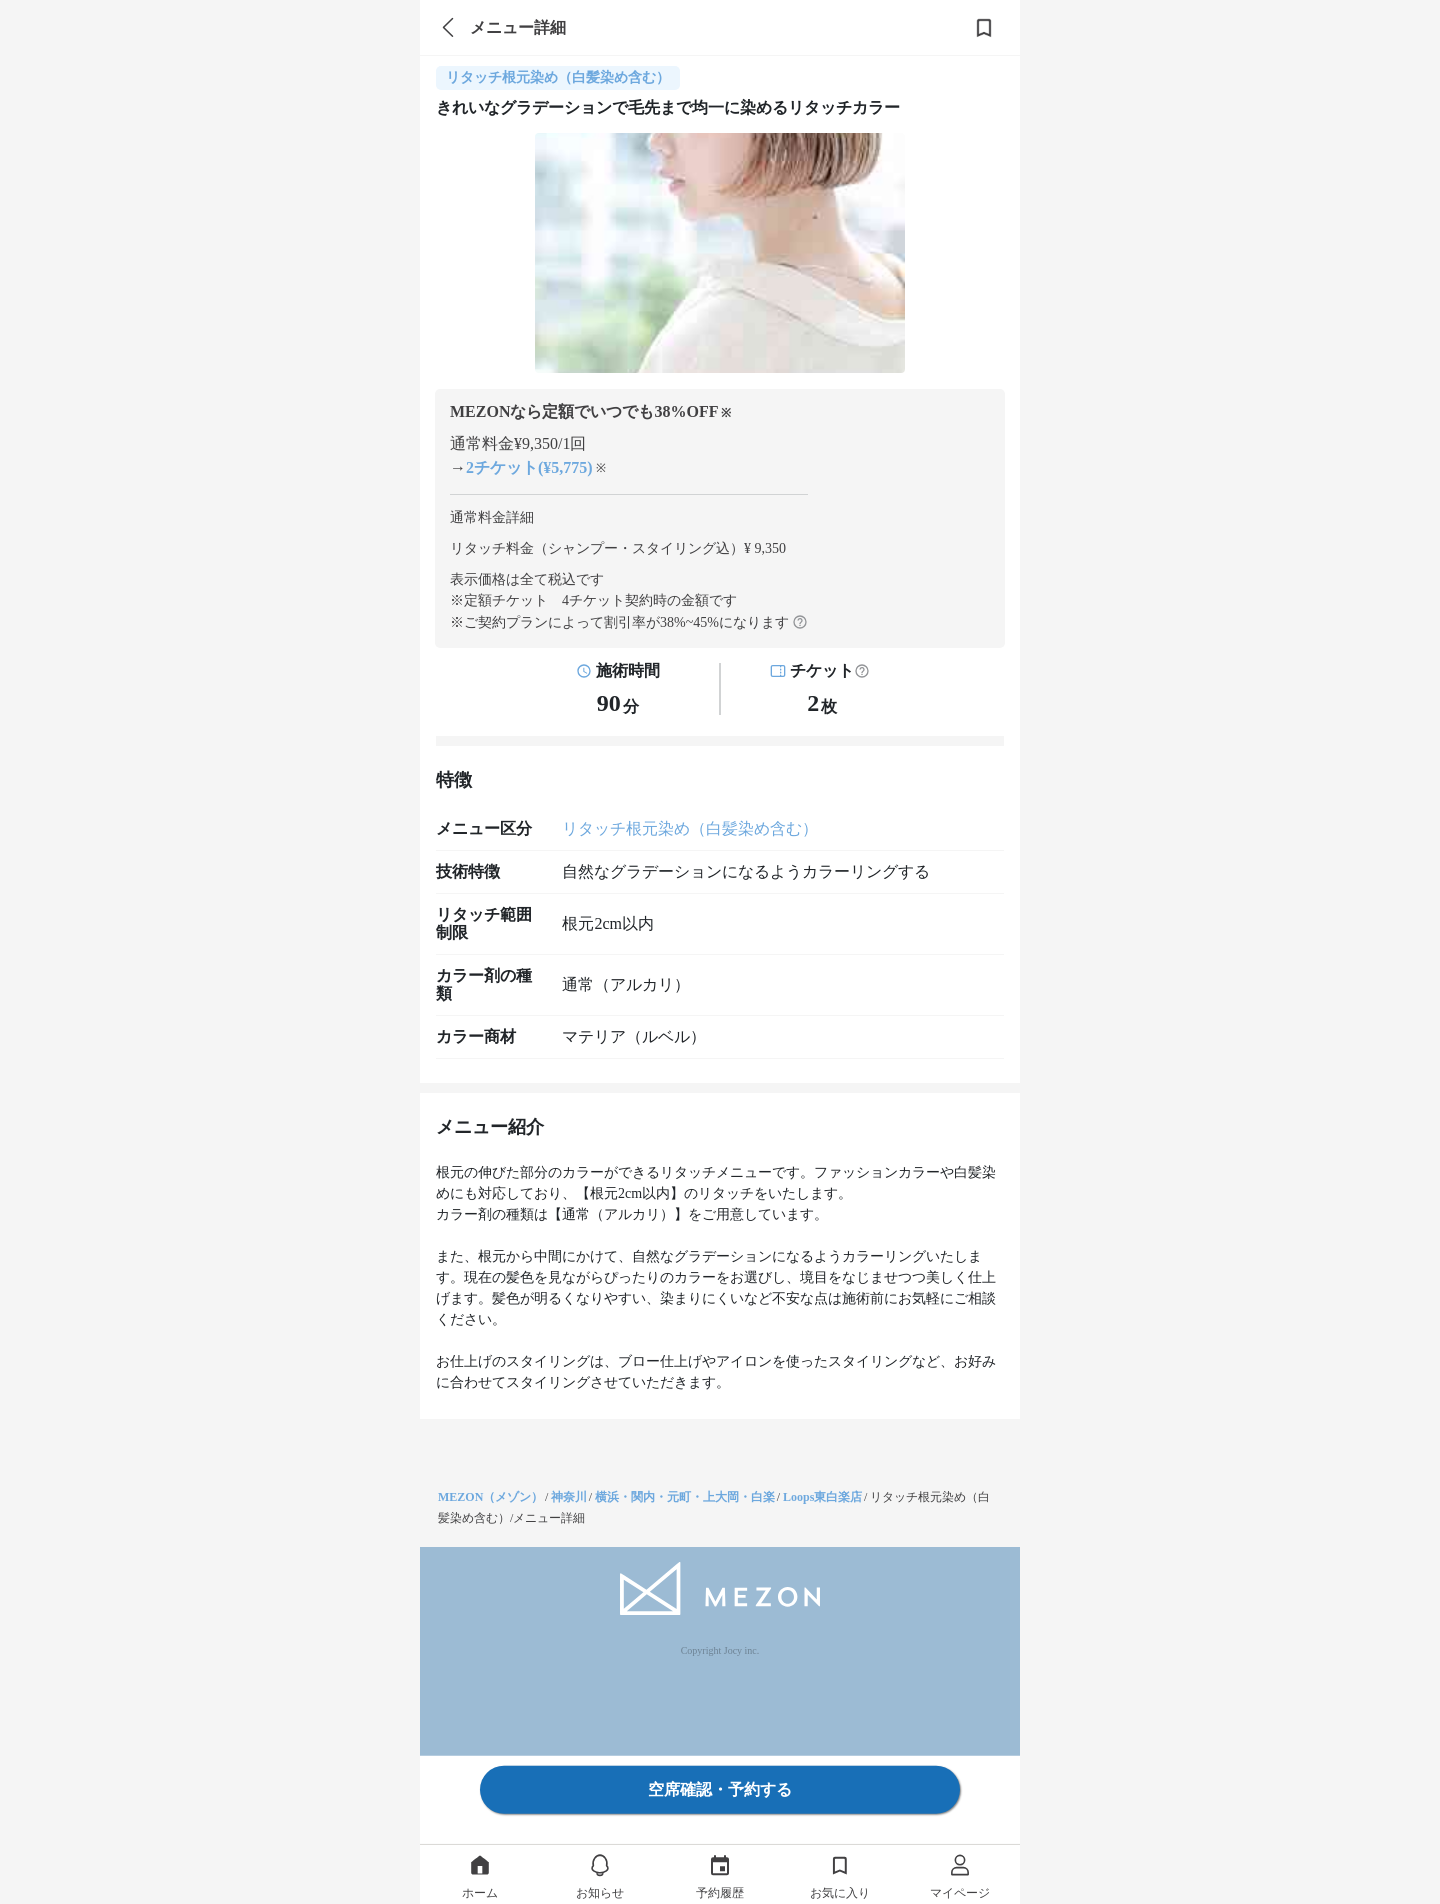 This screenshot has width=1440, height=1904. Describe the element at coordinates (862, 671) in the screenshot. I see `[button]` at that location.